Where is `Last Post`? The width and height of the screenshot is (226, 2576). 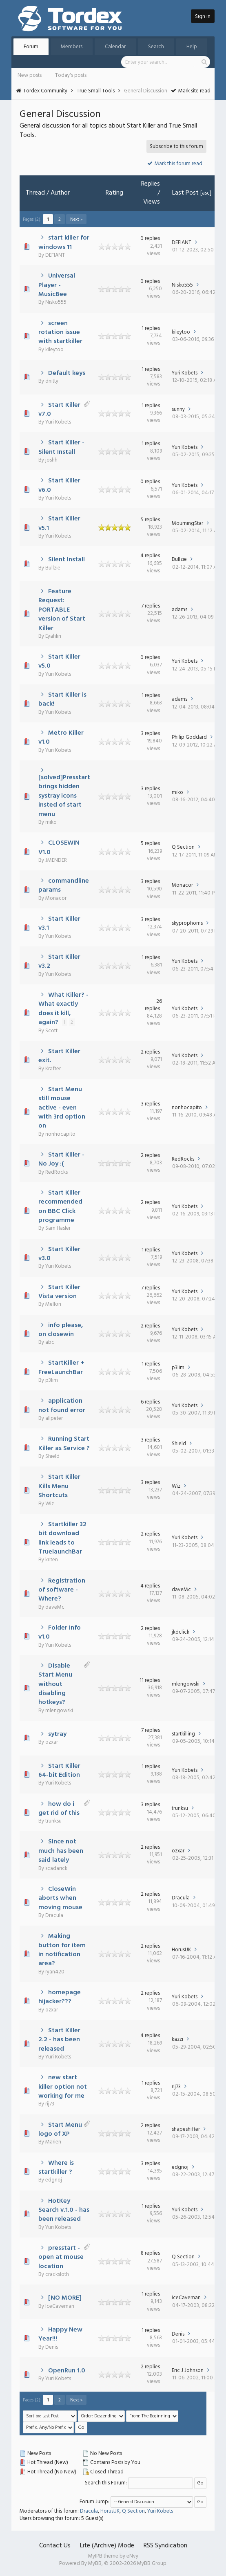
Last Post is located at coordinates (185, 193).